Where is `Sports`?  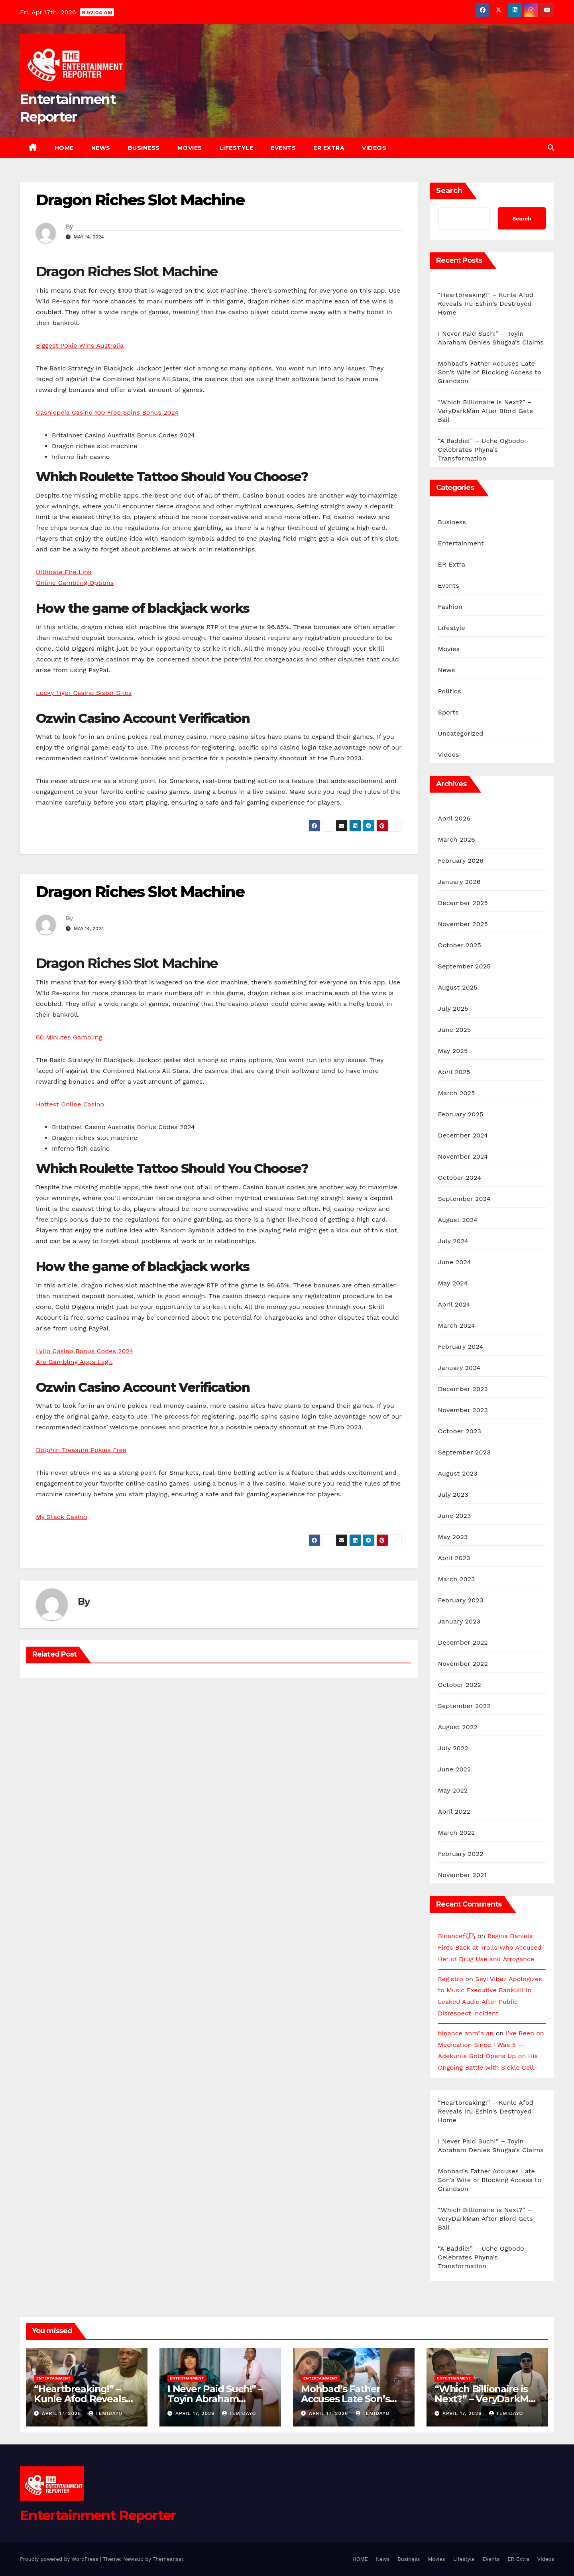 Sports is located at coordinates (448, 712).